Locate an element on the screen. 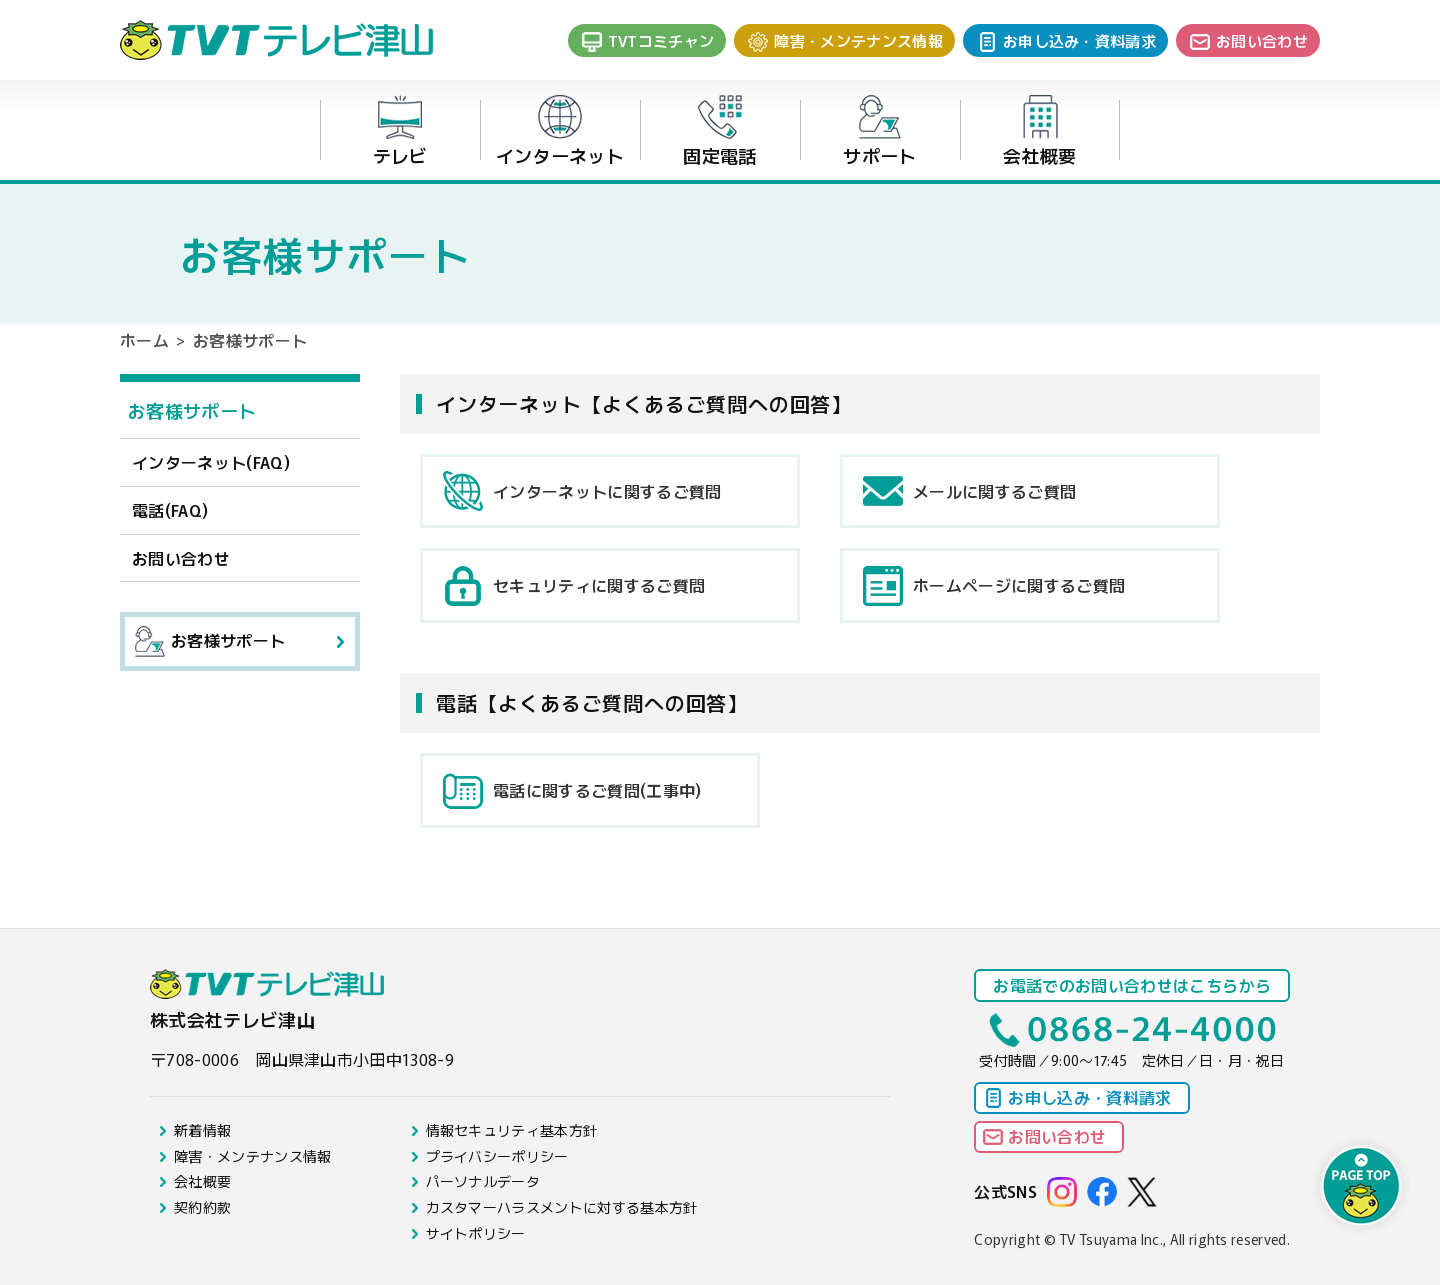 The width and height of the screenshot is (1440, 1285). 新着情報 is located at coordinates (202, 1130).